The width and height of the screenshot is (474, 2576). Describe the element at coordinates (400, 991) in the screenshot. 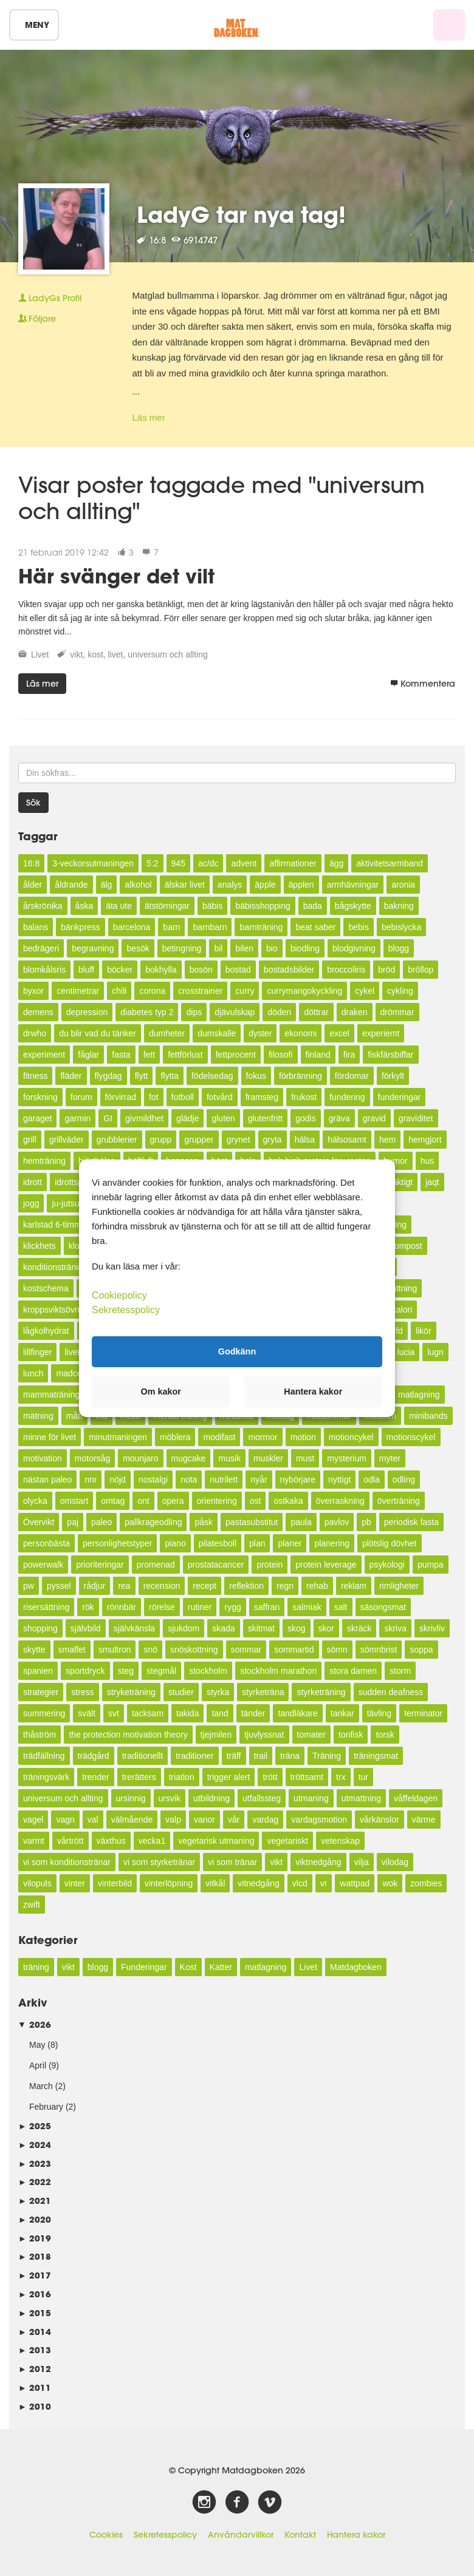

I see `cykling` at that location.